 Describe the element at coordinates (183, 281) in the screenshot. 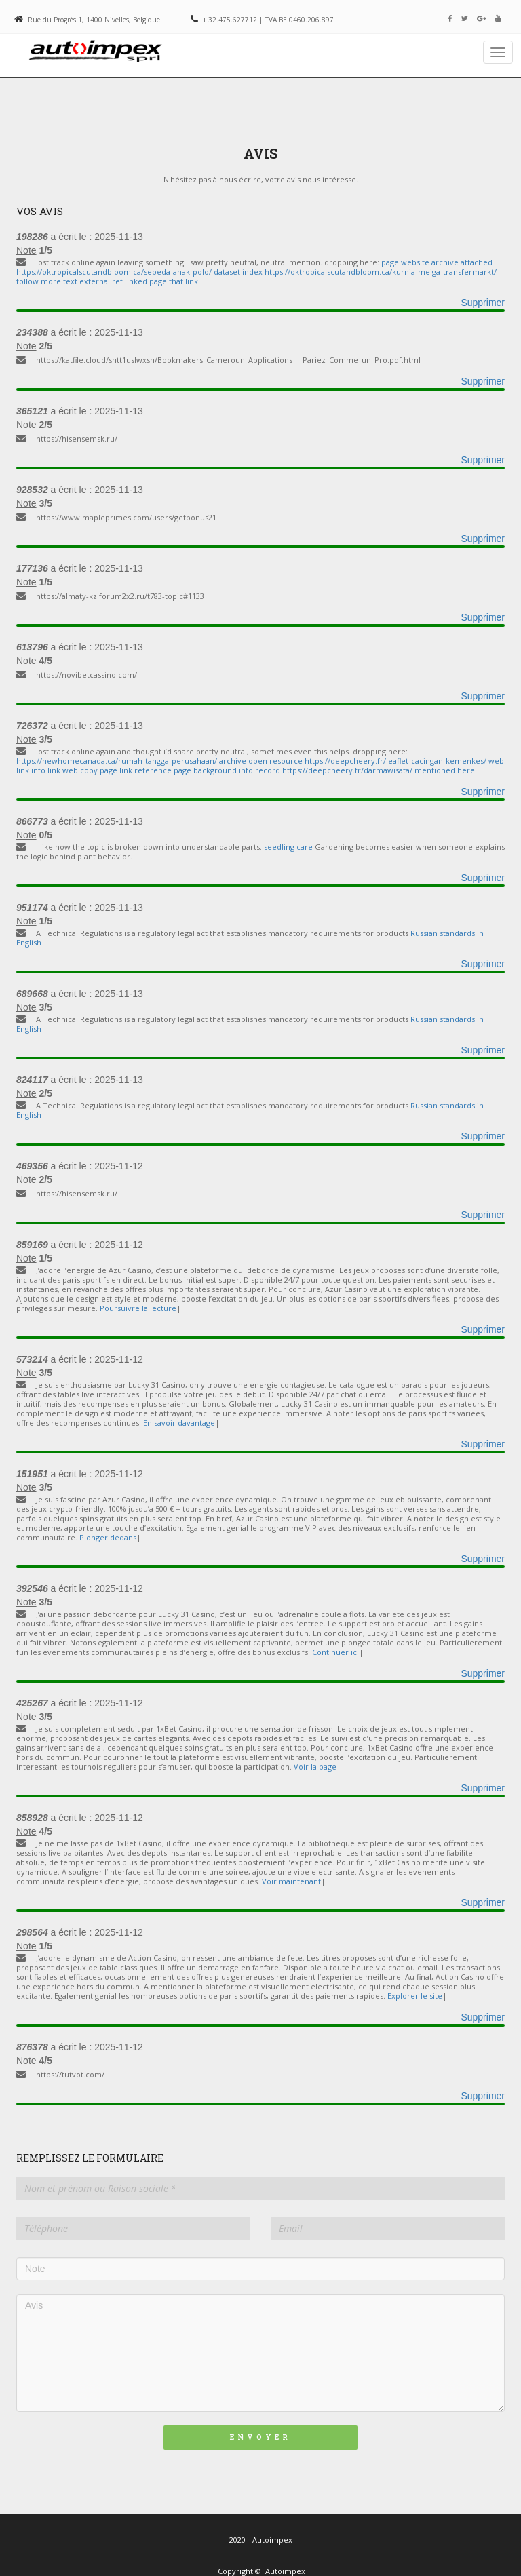

I see `that link` at that location.